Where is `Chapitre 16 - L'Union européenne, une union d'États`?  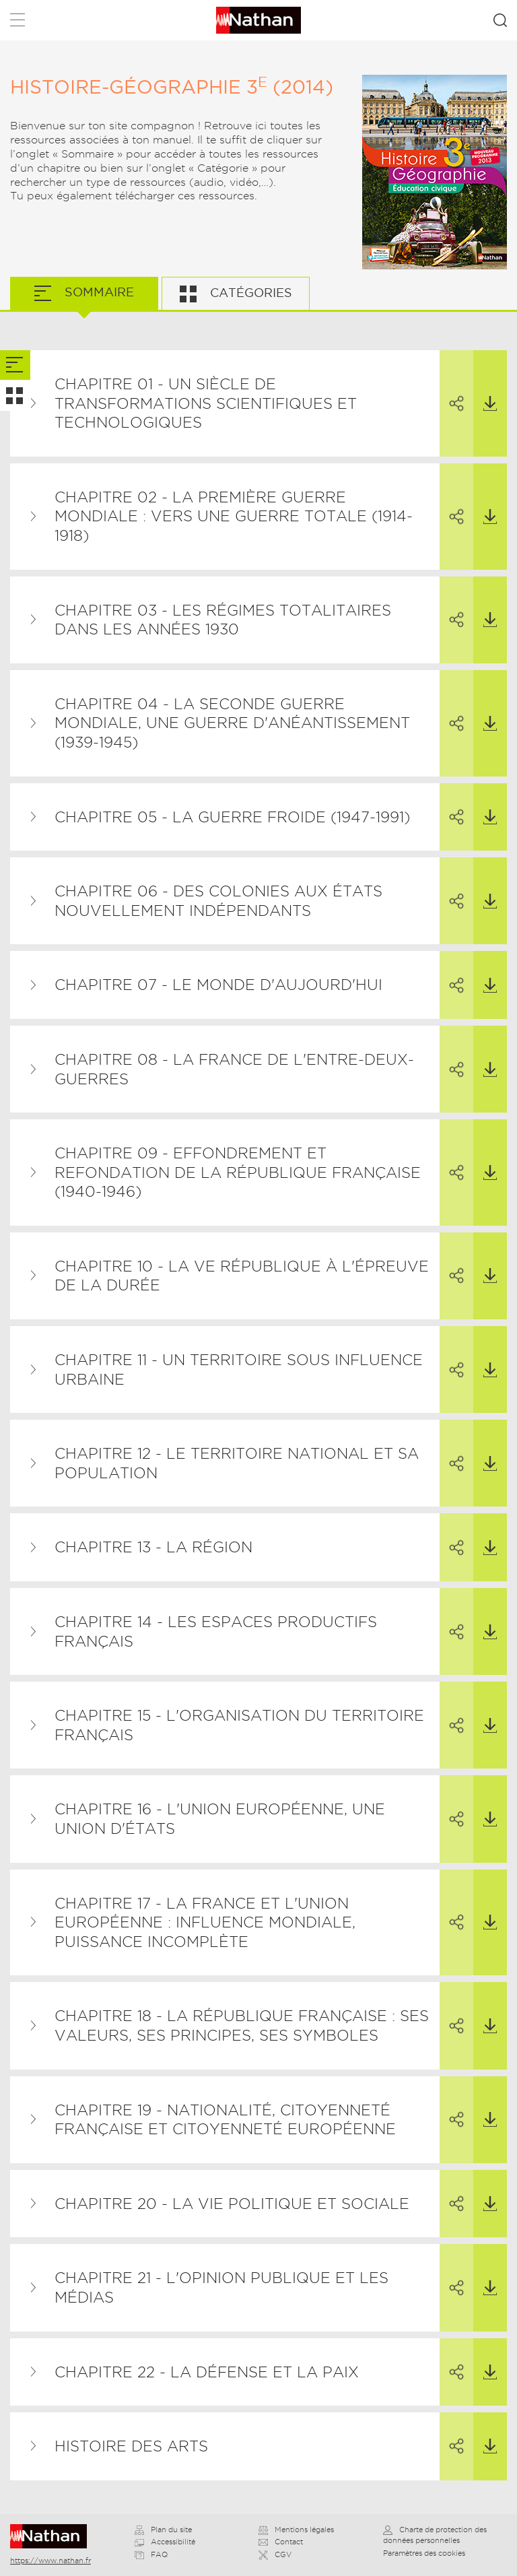 Chapitre 16 - L'Union européenne, une union d'États is located at coordinates (220, 1819).